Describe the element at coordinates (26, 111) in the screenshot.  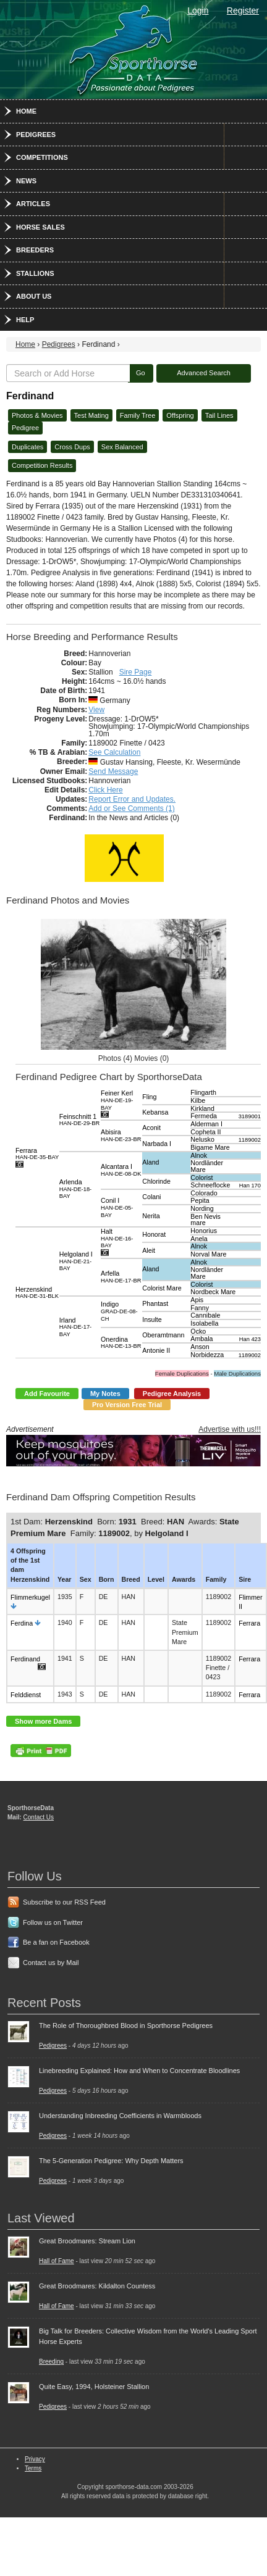
I see `Home` at that location.